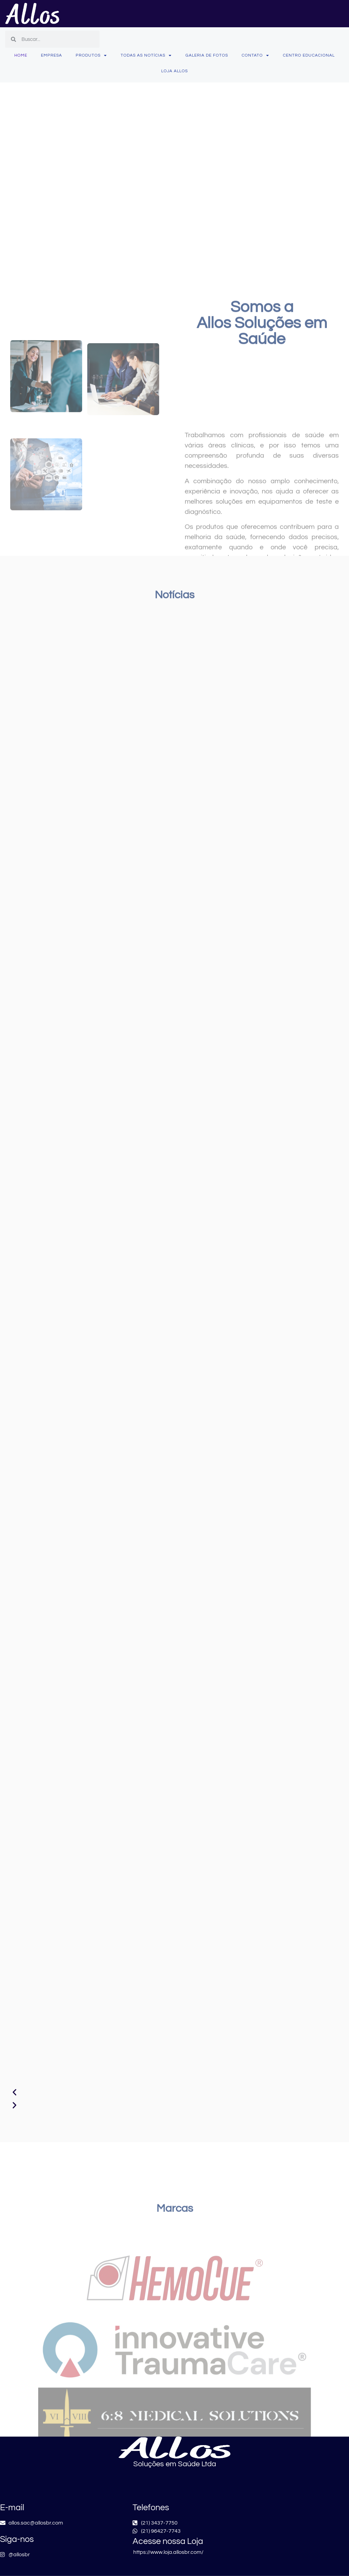 The width and height of the screenshot is (349, 2576). What do you see at coordinates (174, 71) in the screenshot?
I see `Loja Allos` at bounding box center [174, 71].